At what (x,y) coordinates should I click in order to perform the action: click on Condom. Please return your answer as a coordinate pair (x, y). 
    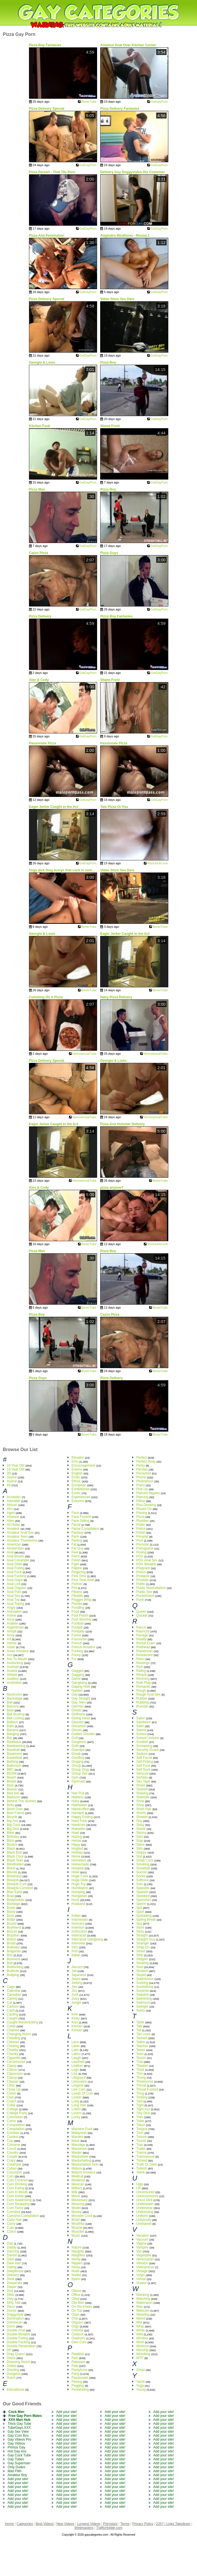
    Looking at the image, I should click on (13, 2133).